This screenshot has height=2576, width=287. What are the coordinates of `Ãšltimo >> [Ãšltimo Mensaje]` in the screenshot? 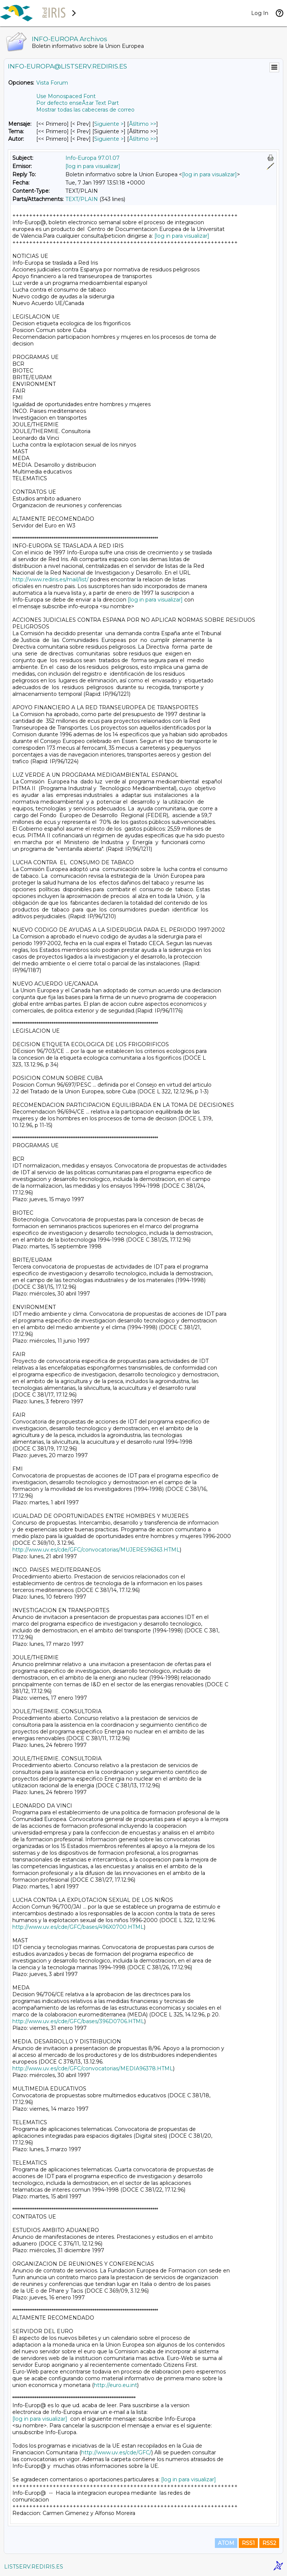 It's located at (142, 124).